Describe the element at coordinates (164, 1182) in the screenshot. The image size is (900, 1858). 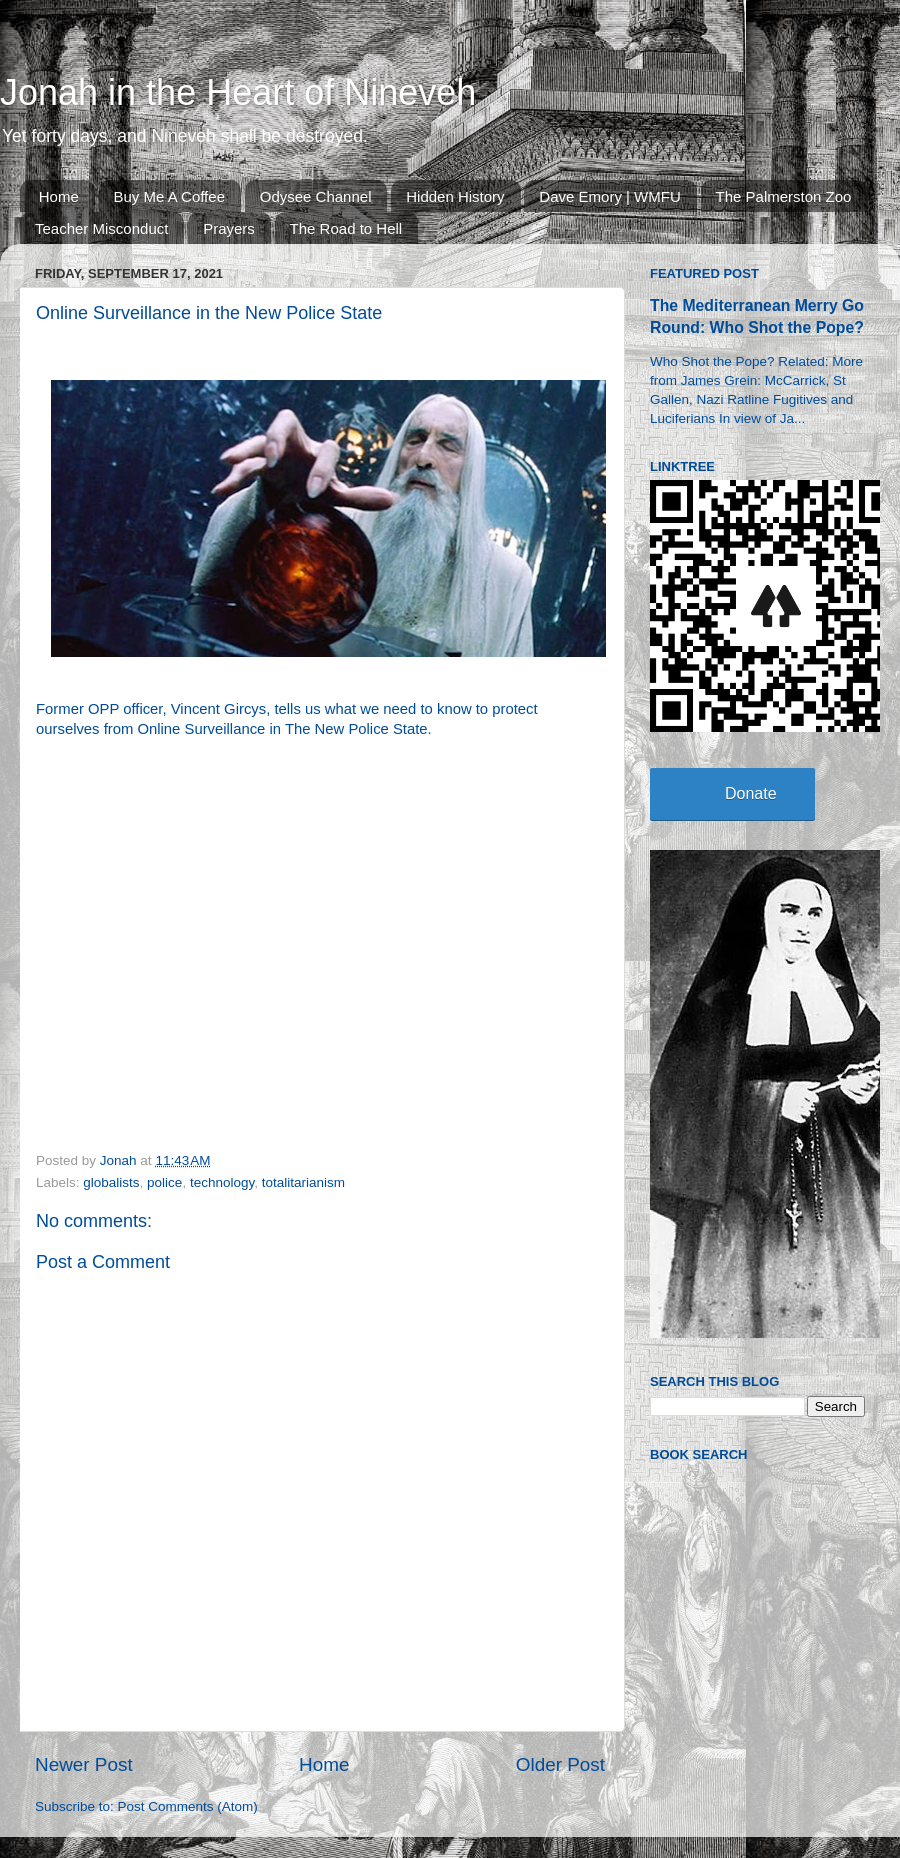
I see `police` at that location.